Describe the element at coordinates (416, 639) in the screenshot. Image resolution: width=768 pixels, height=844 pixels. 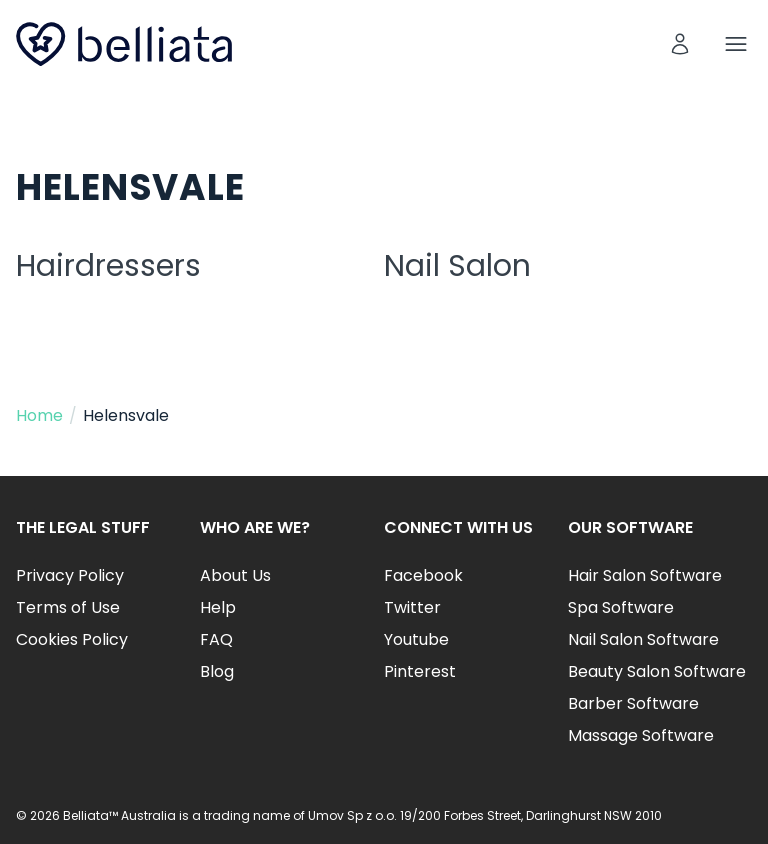
I see `Youtube` at that location.